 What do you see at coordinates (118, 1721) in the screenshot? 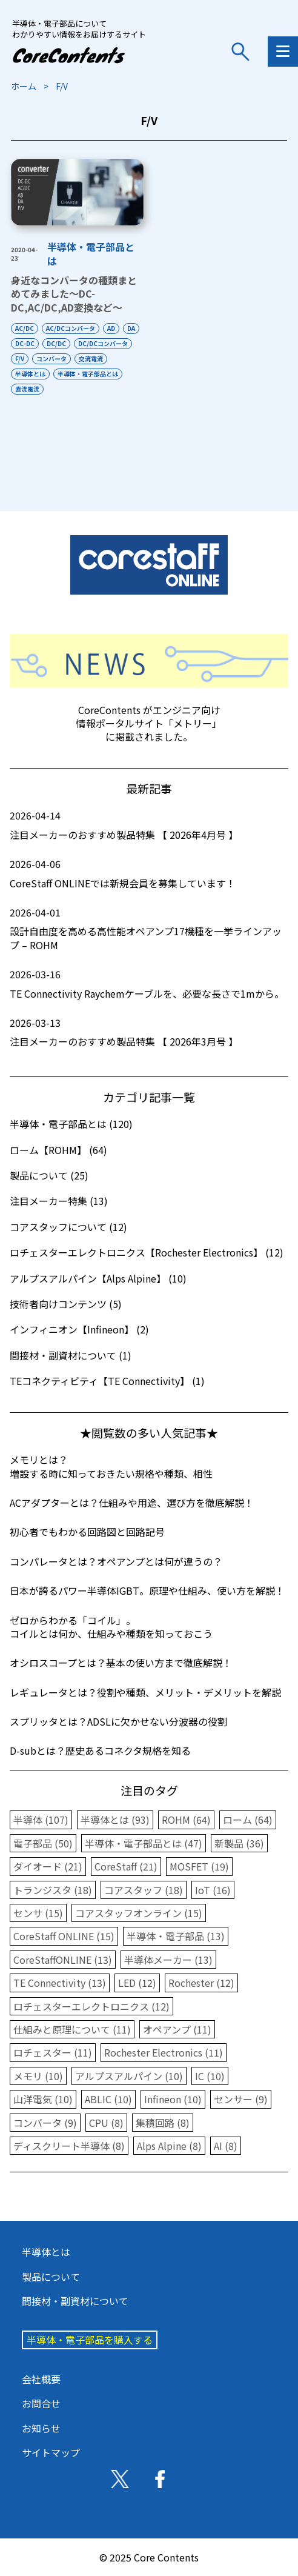
I see `スプリッタとは？ADSLに欠かせない分波器の役割` at bounding box center [118, 1721].